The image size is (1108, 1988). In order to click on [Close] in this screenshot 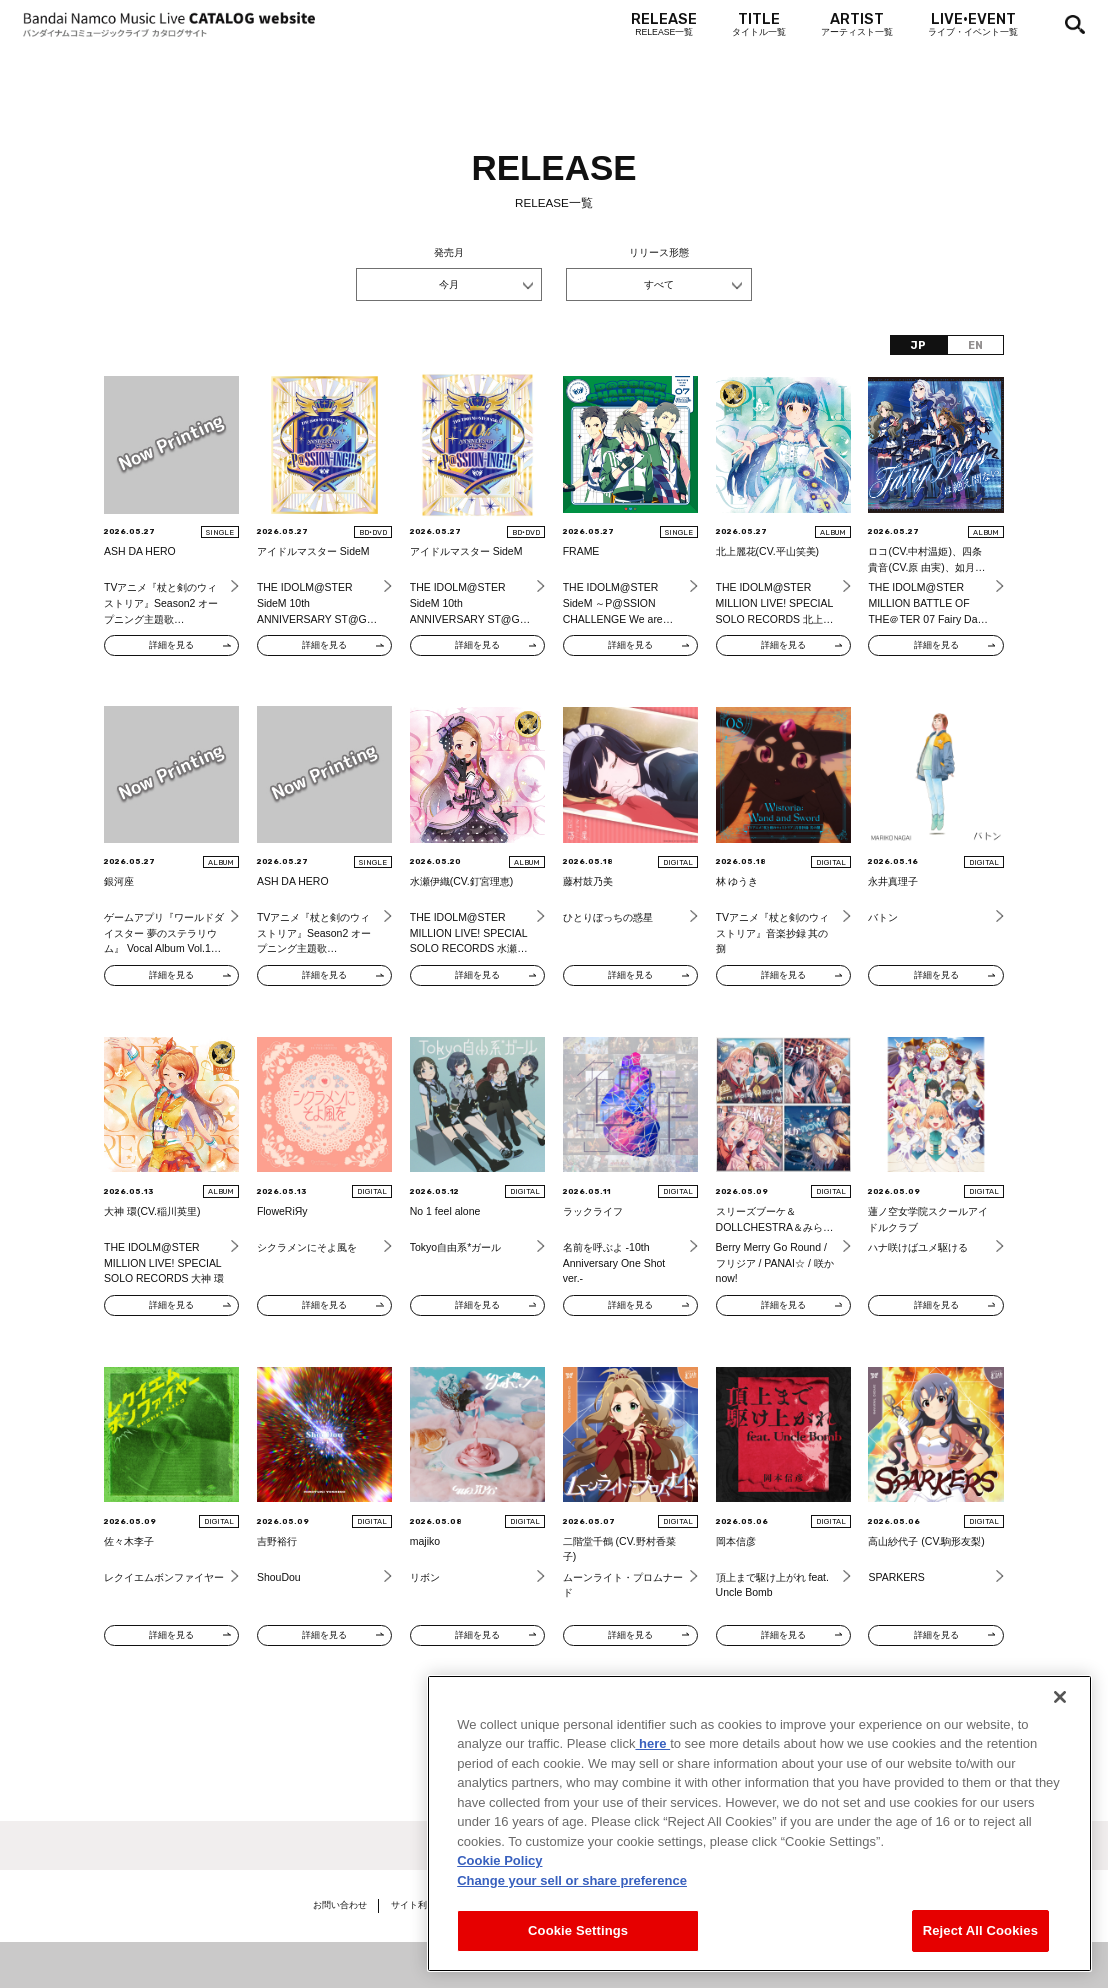, I will do `click(1060, 1697)`.